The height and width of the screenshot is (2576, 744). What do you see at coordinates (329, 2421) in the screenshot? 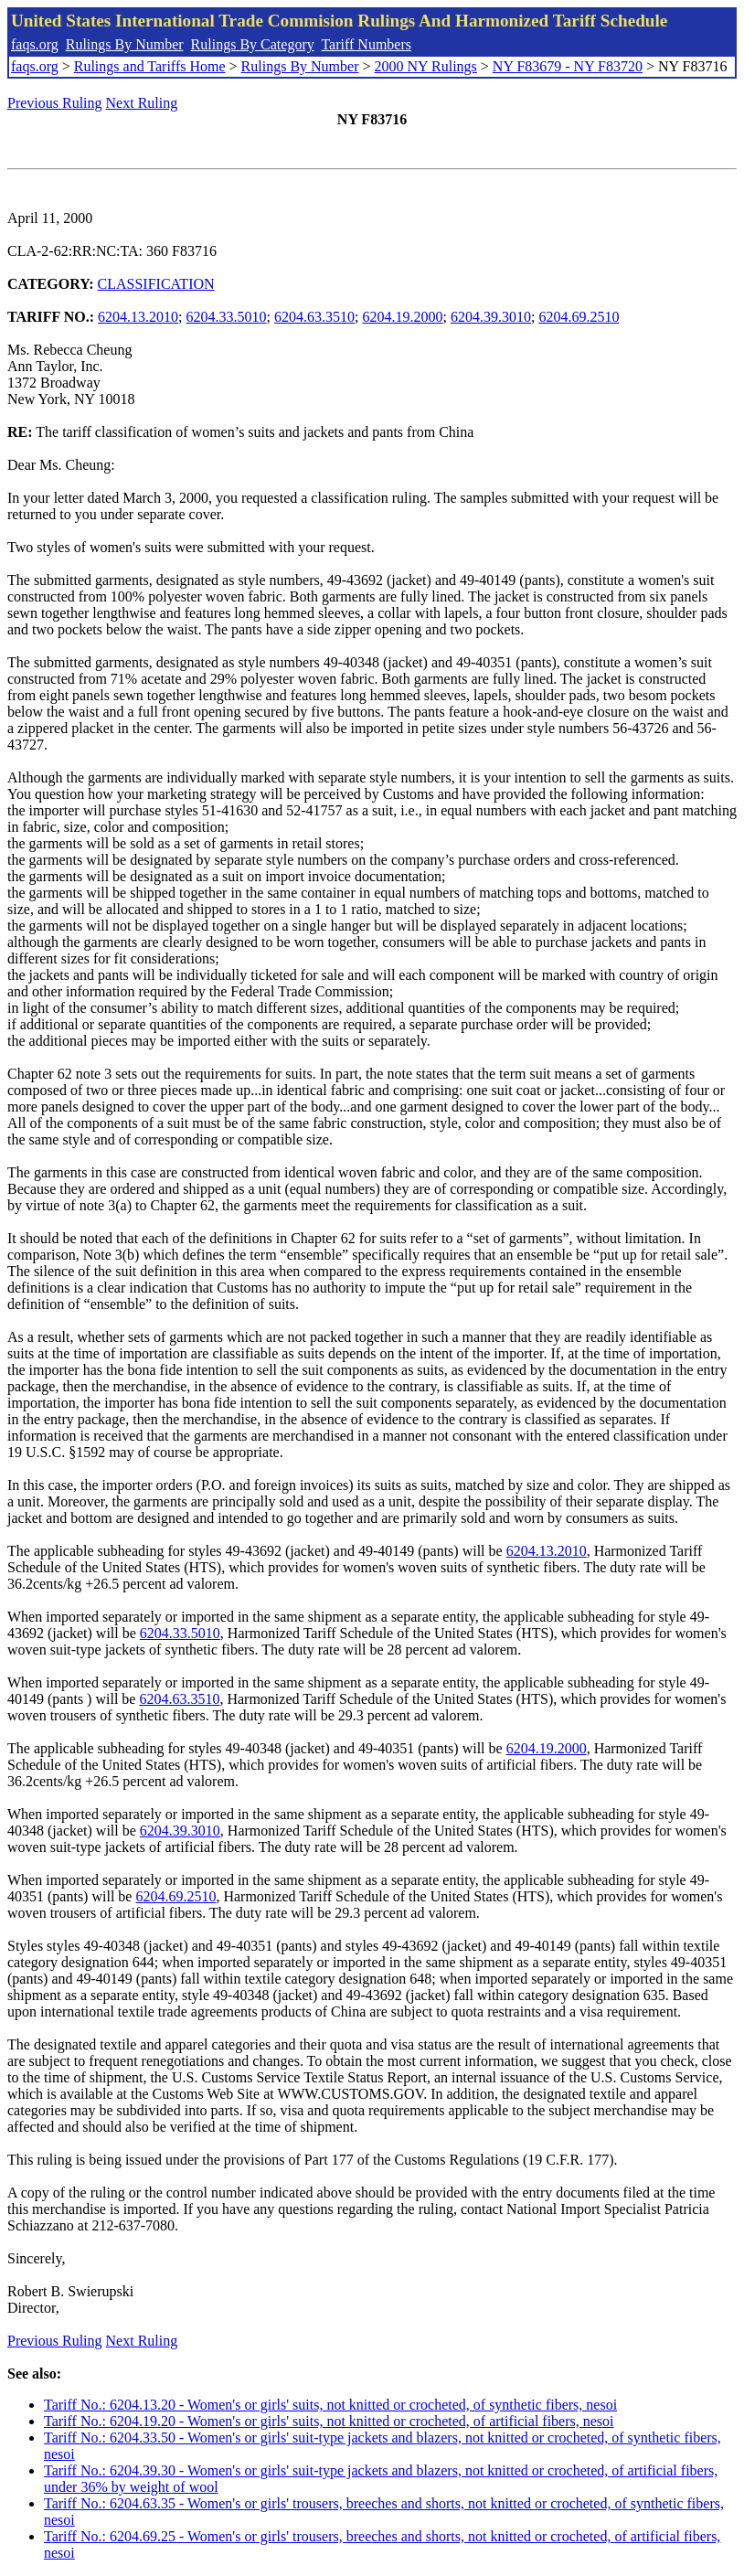
I see `Tariff No.: 6204.19.20 - Women's or girls' suits, not knitted or crocheted, of artificial fibers, nesoi` at bounding box center [329, 2421].